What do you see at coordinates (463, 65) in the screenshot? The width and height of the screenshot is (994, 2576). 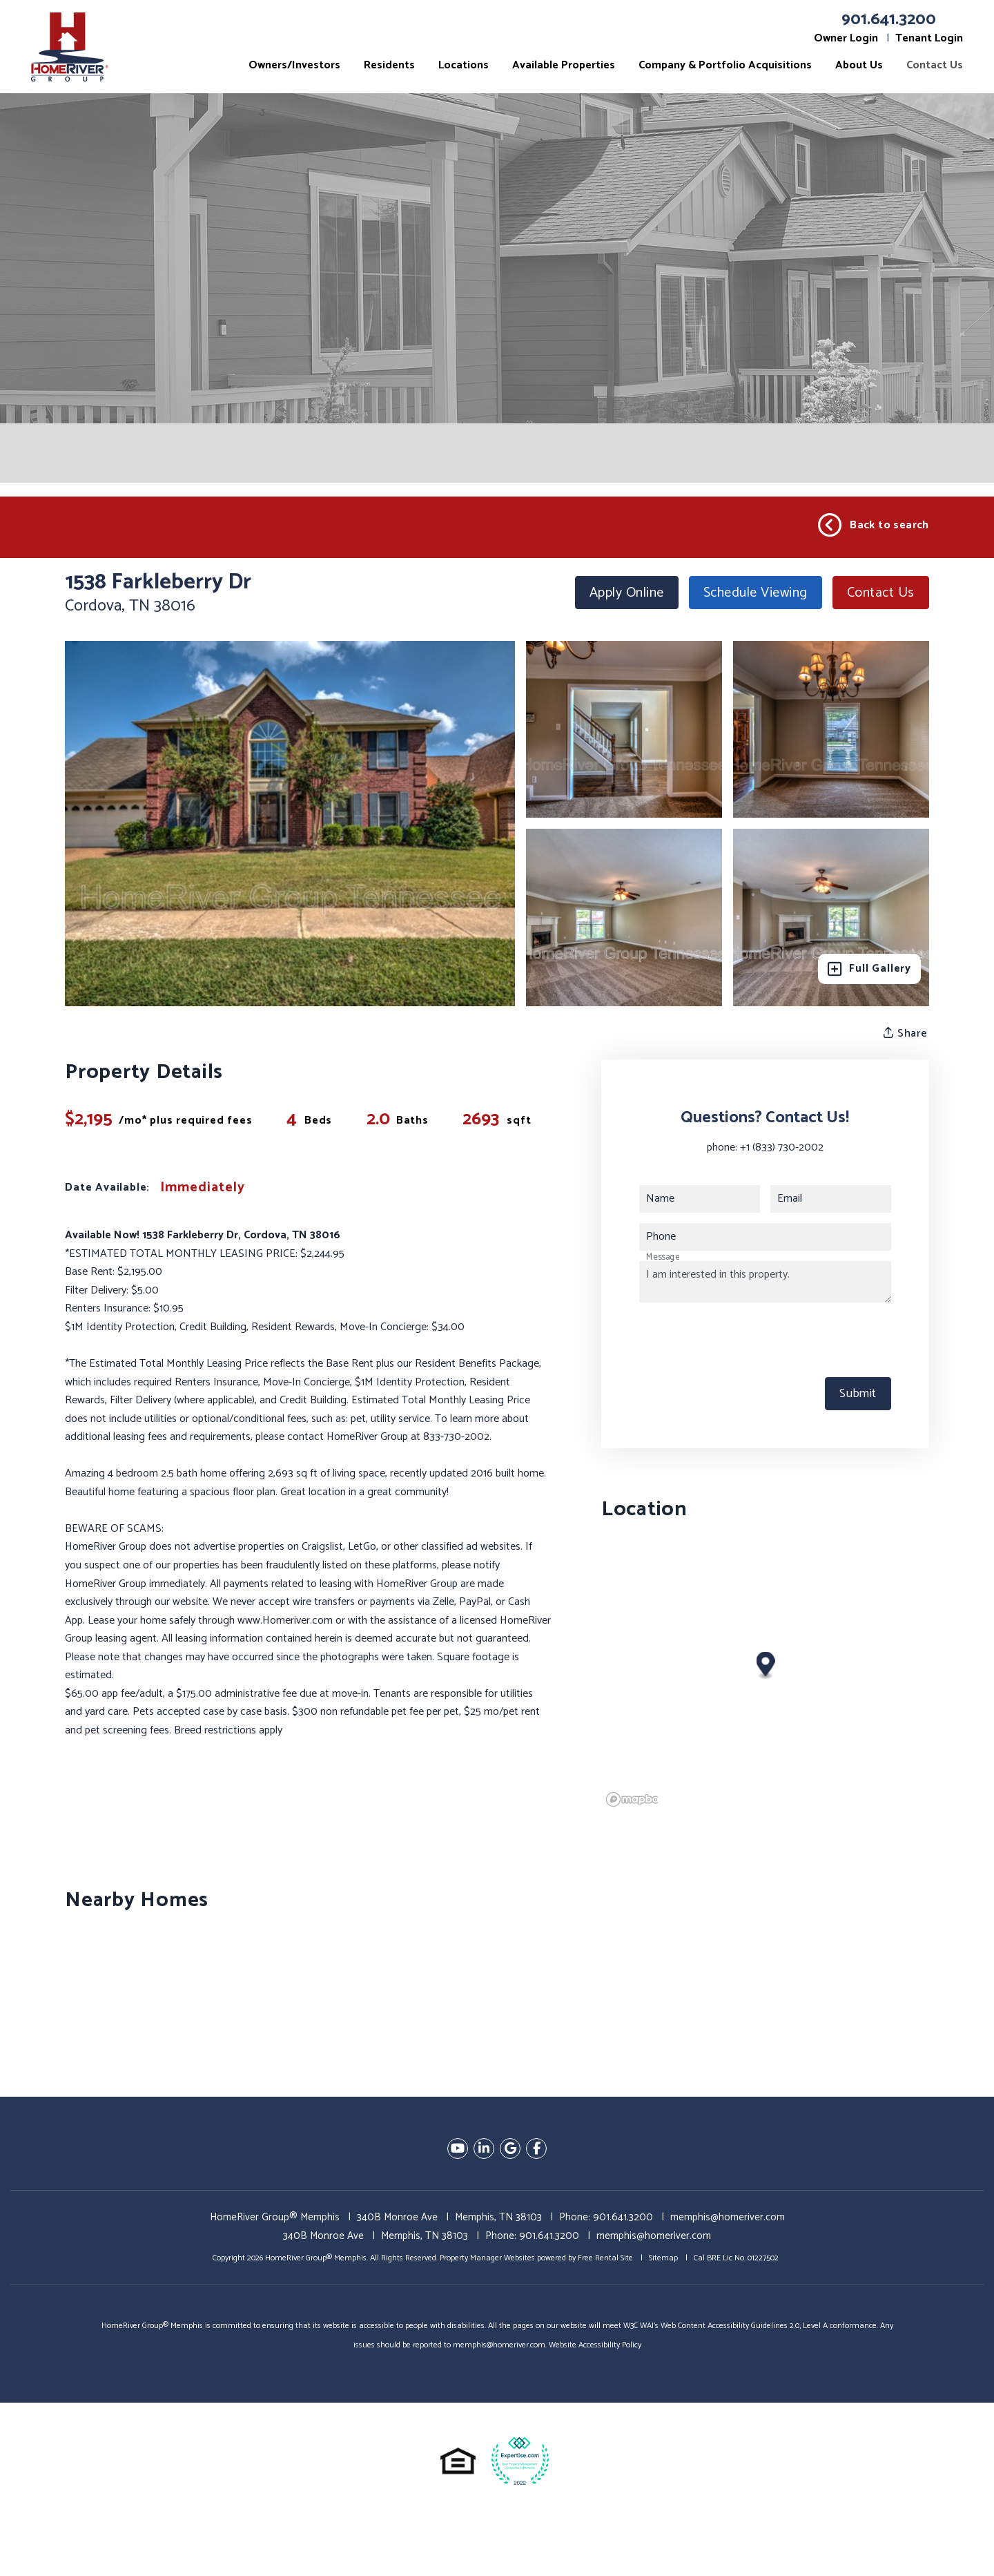 I see `Locations` at bounding box center [463, 65].